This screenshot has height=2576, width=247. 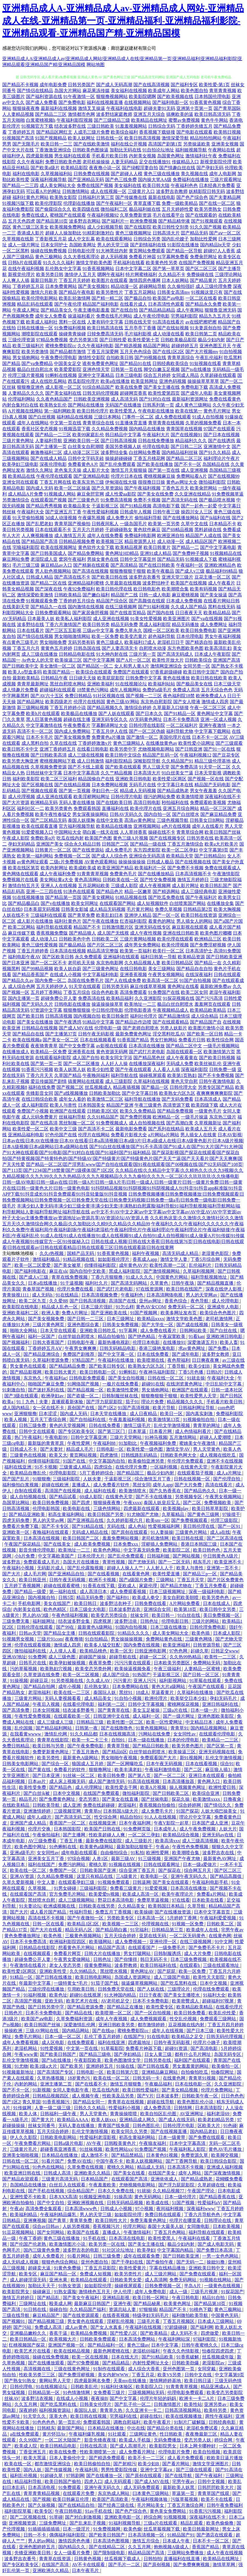 I want to click on 日韩免费在线视频, so click(x=91, y=173).